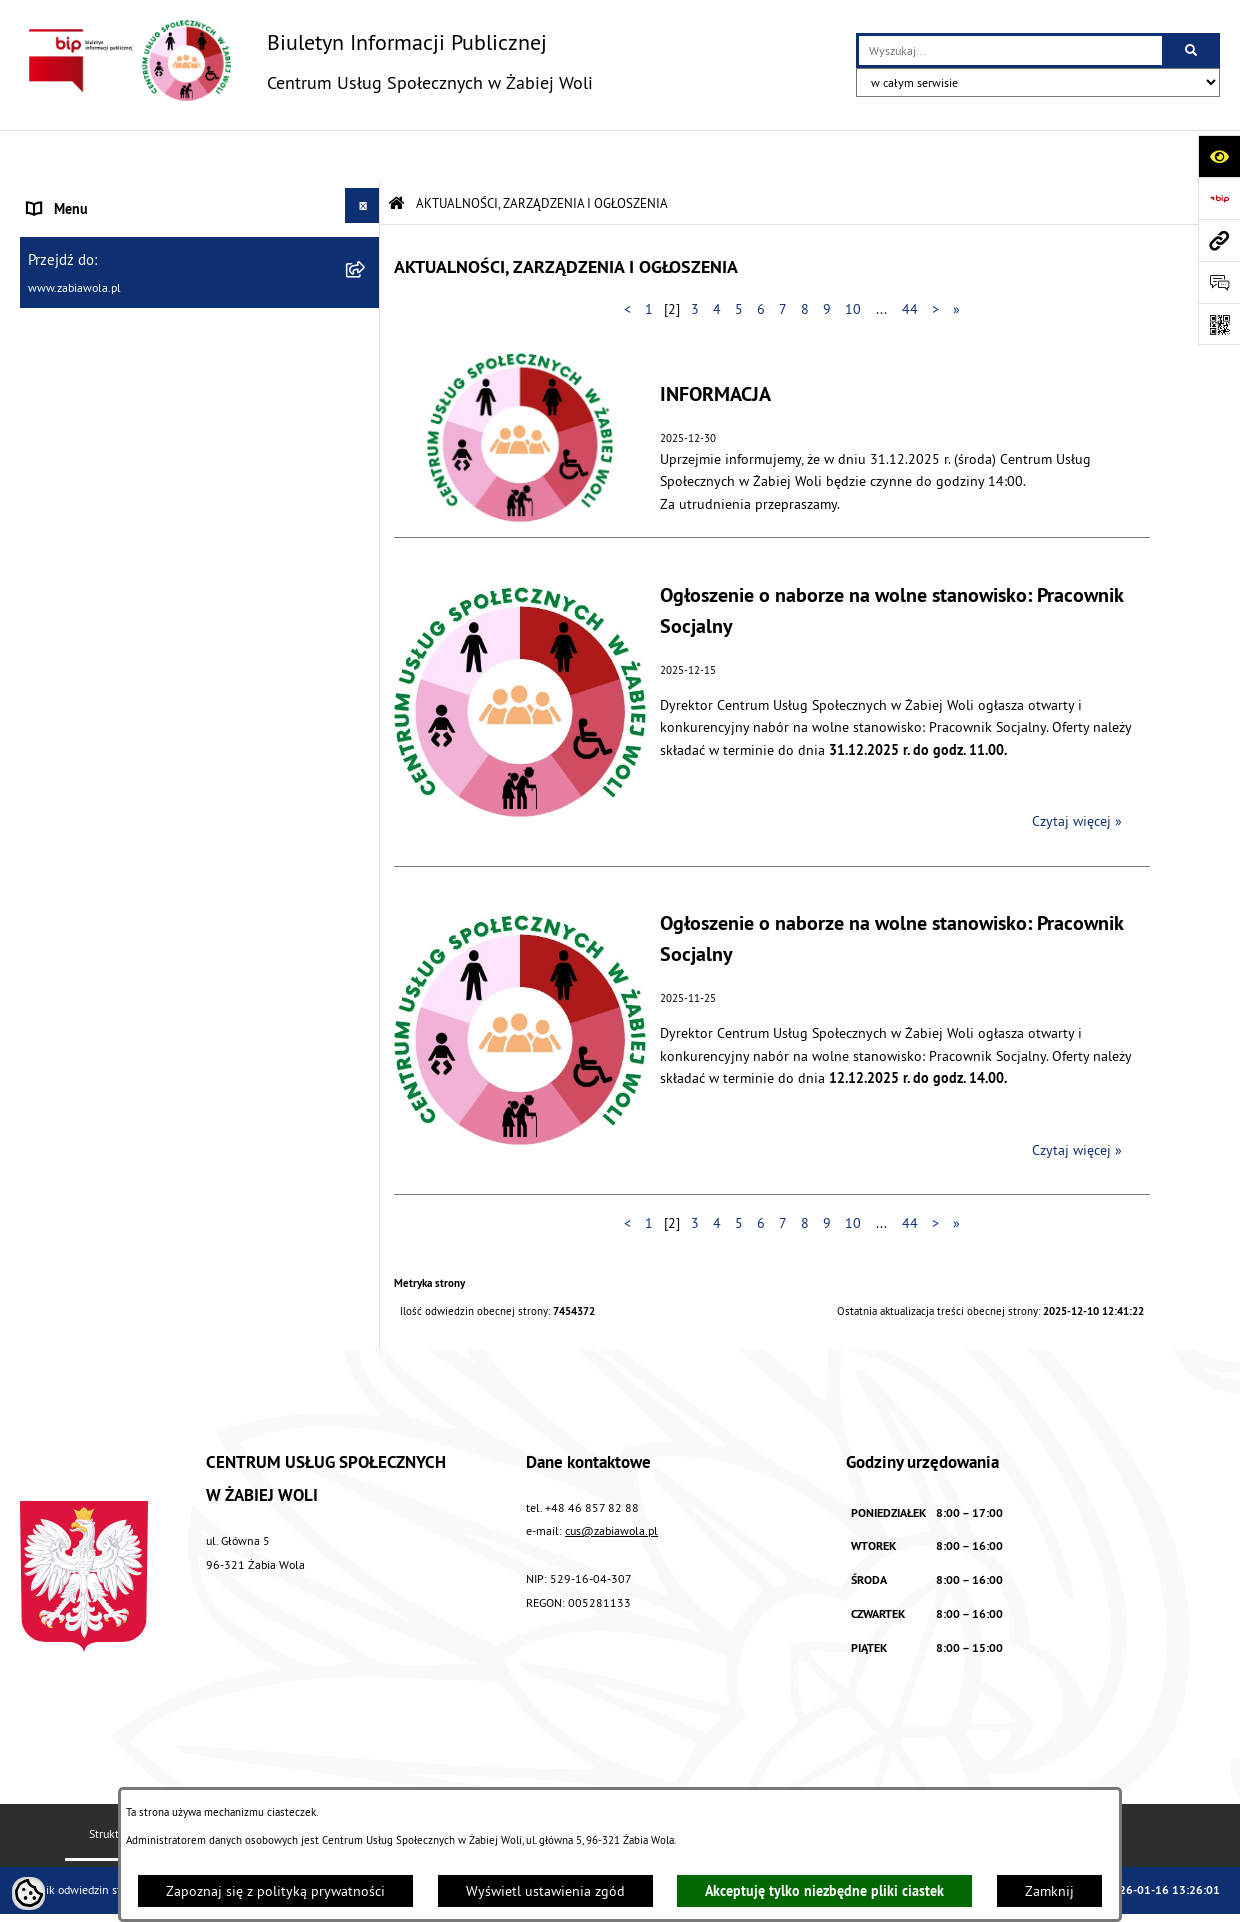 Image resolution: width=1240 pixels, height=1922 pixels. Describe the element at coordinates (1010, 50) in the screenshot. I see `[wprowadź frazę do wyszukania]` at that location.